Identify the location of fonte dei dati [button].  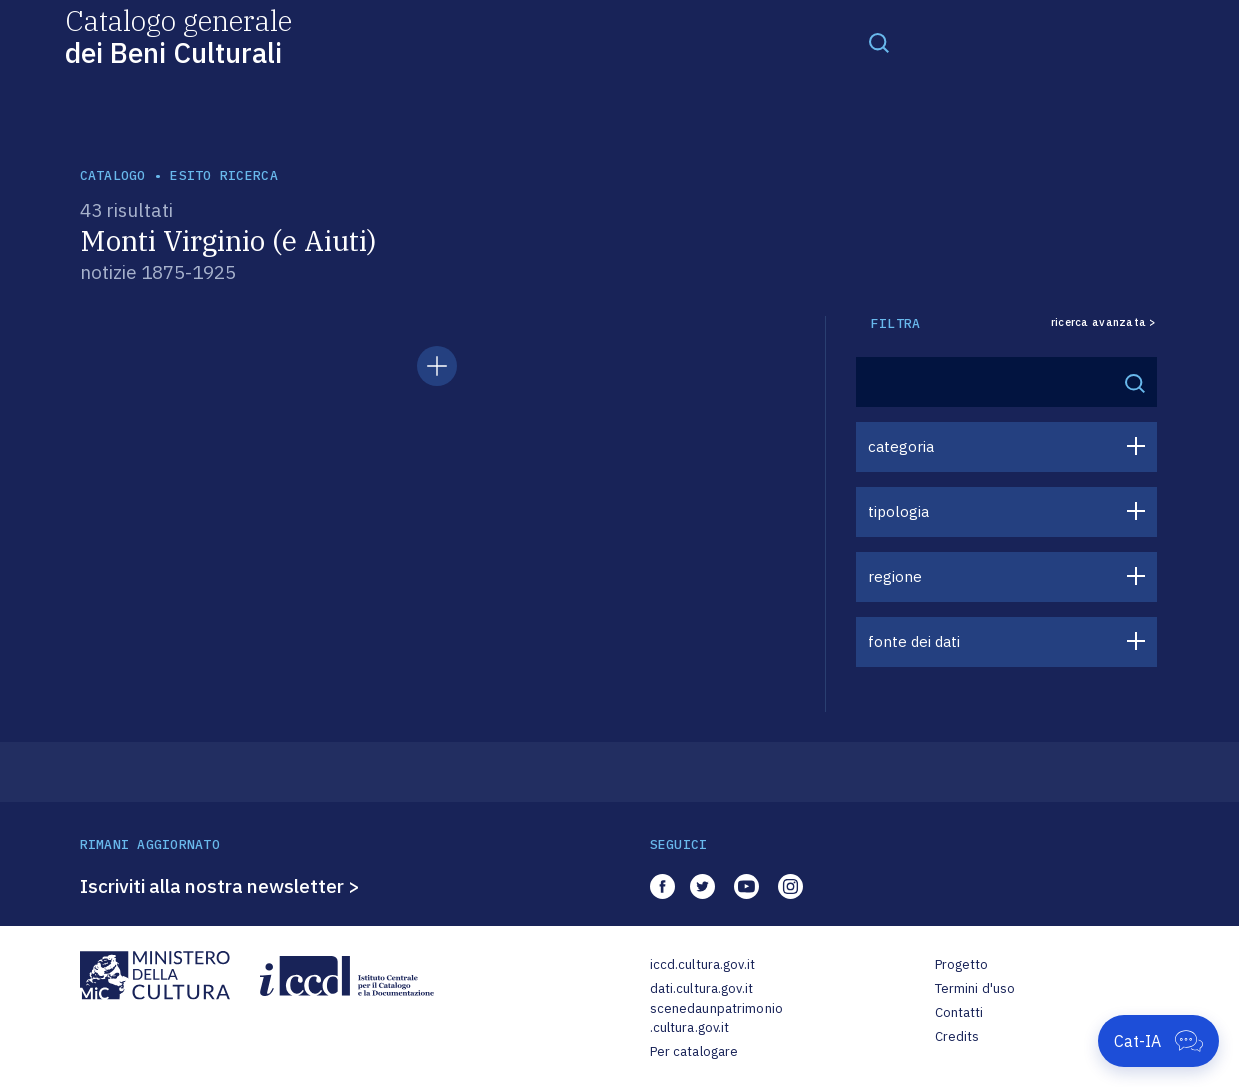
(914, 641).